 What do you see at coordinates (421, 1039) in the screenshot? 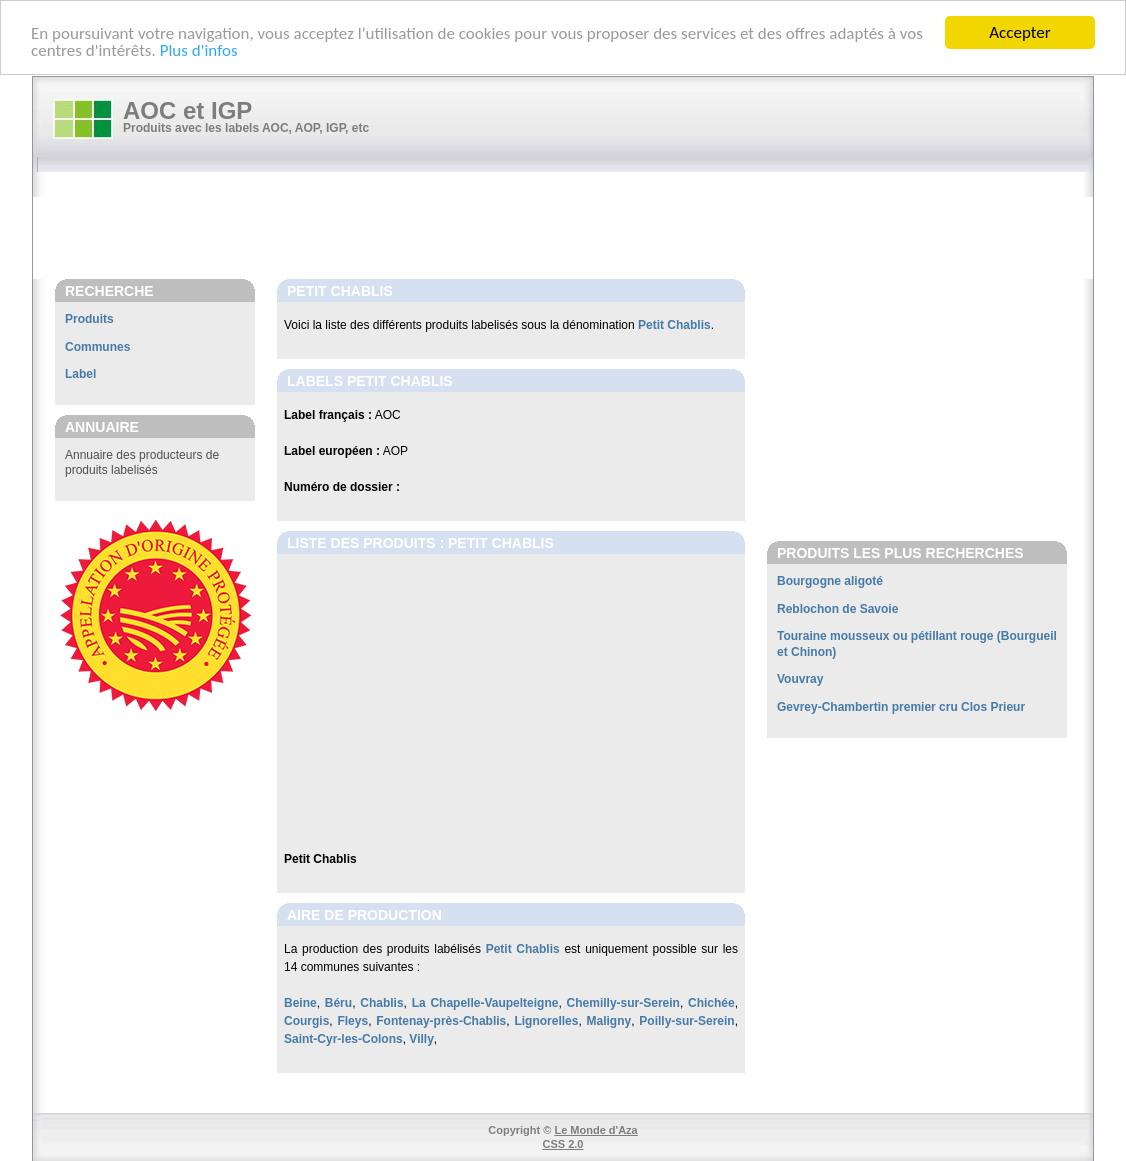
I see `Villy` at bounding box center [421, 1039].